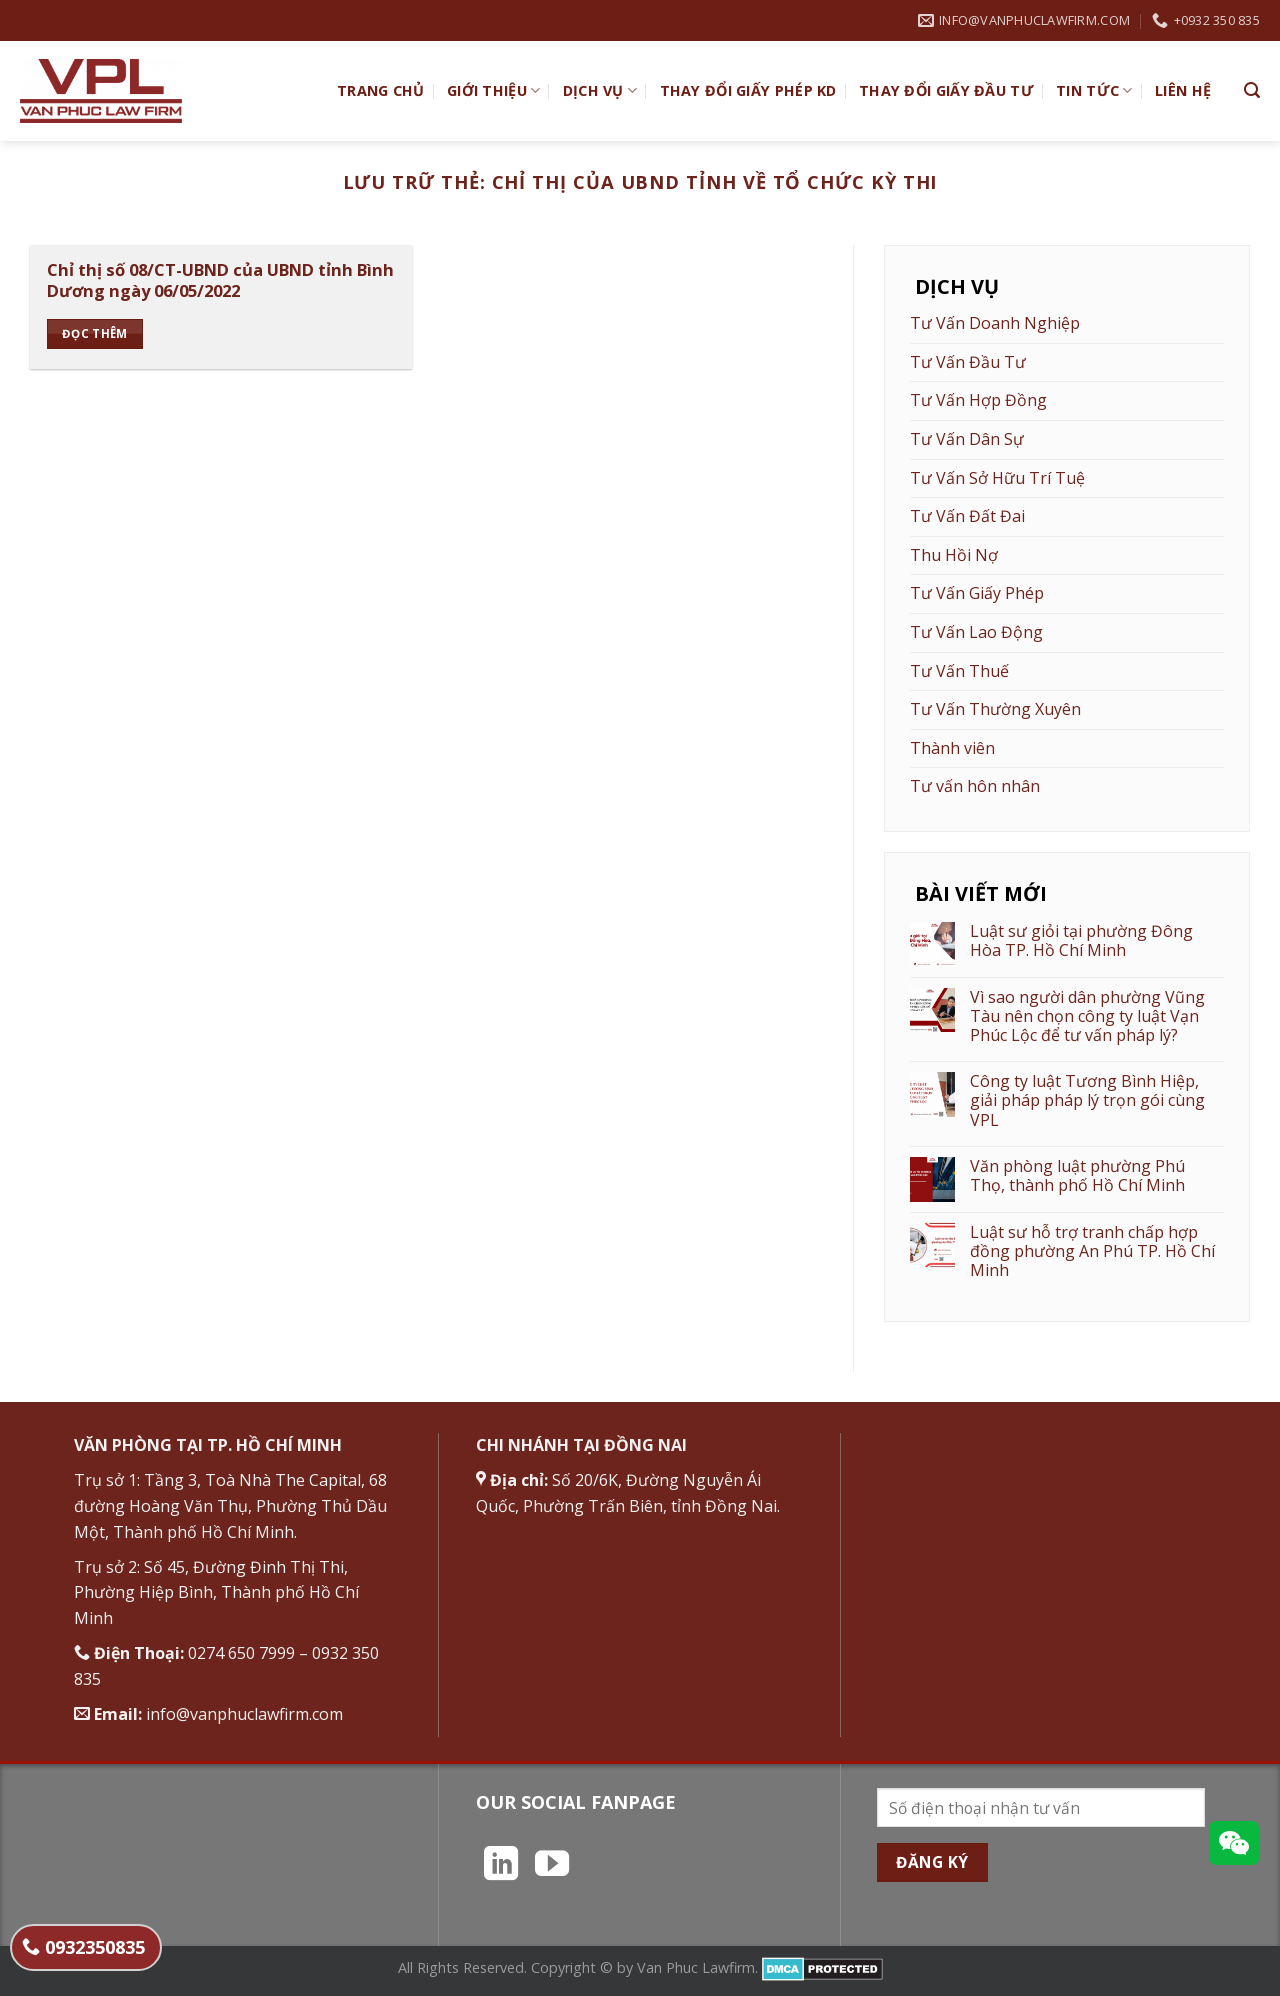  Describe the element at coordinates (952, 748) in the screenshot. I see `Thành viên` at that location.